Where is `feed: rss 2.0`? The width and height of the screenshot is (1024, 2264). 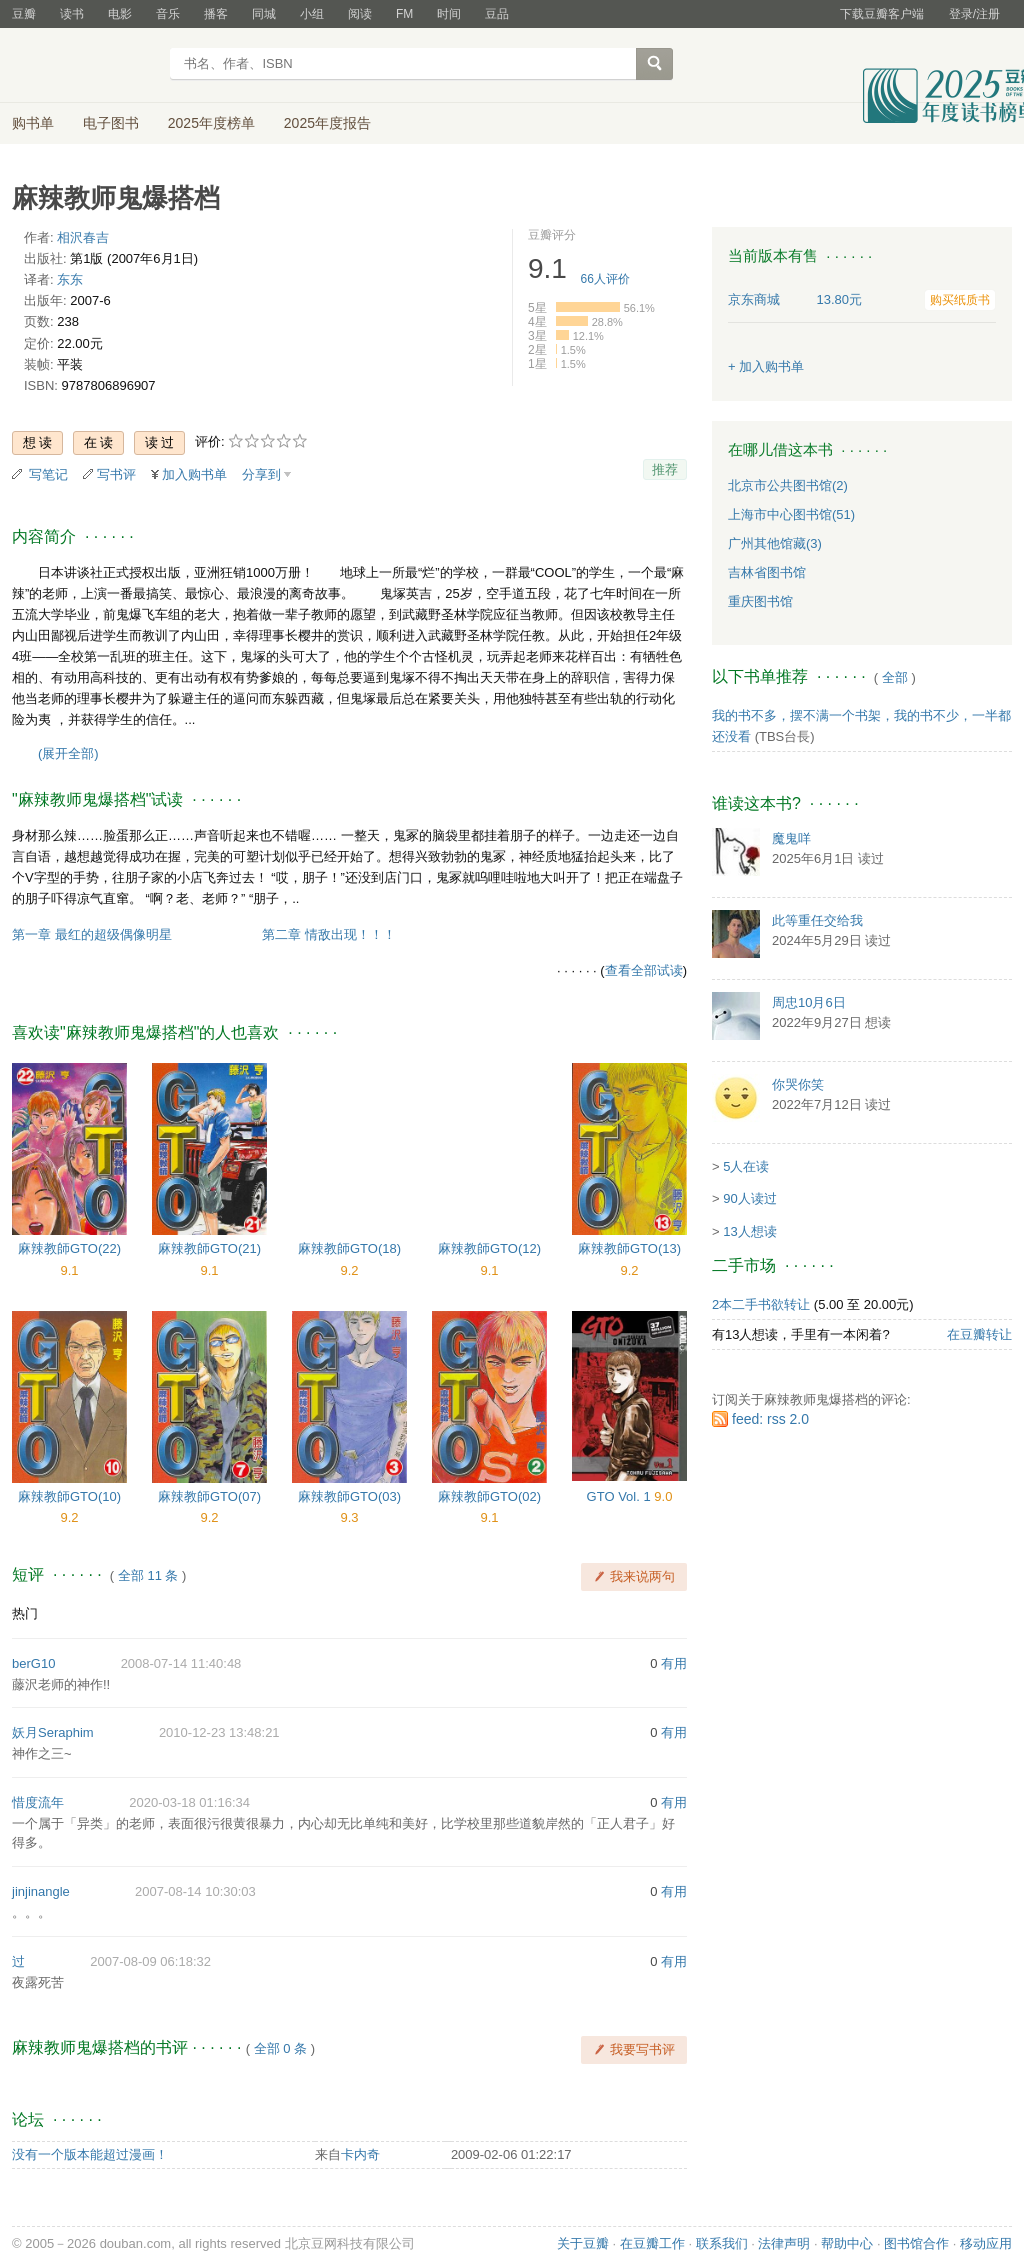
feed: rss 2.0 is located at coordinates (770, 1419).